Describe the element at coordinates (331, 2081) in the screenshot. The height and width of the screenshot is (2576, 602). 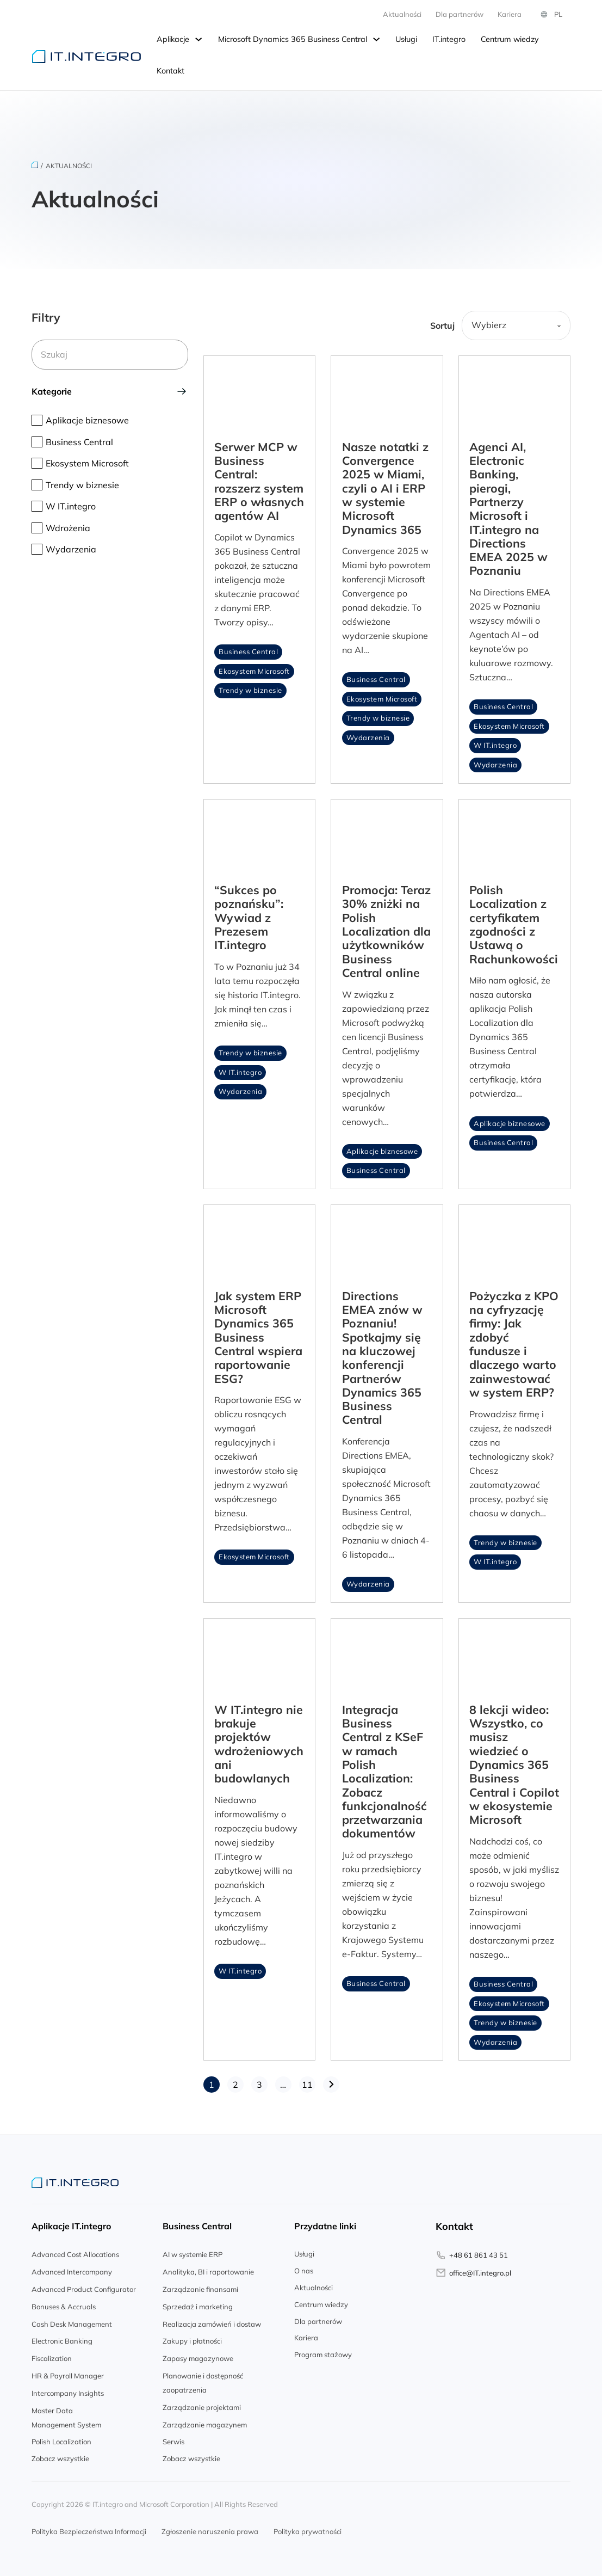
I see `[Następna strona]` at that location.